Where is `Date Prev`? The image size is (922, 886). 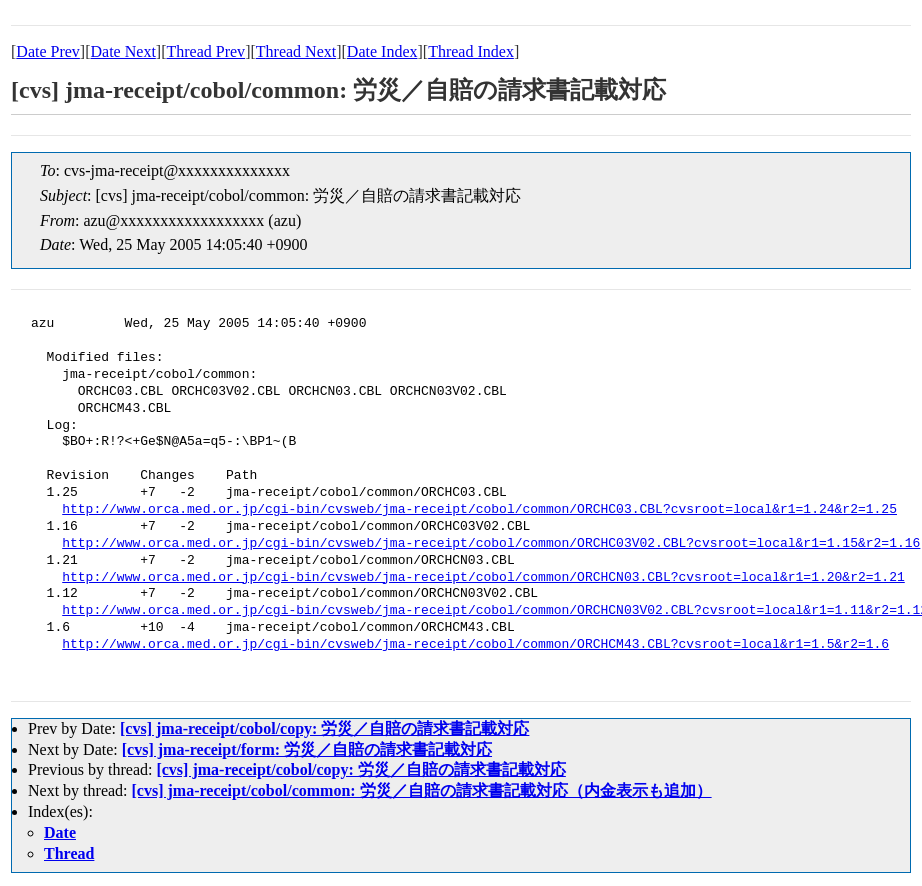
Date Prev is located at coordinates (48, 51).